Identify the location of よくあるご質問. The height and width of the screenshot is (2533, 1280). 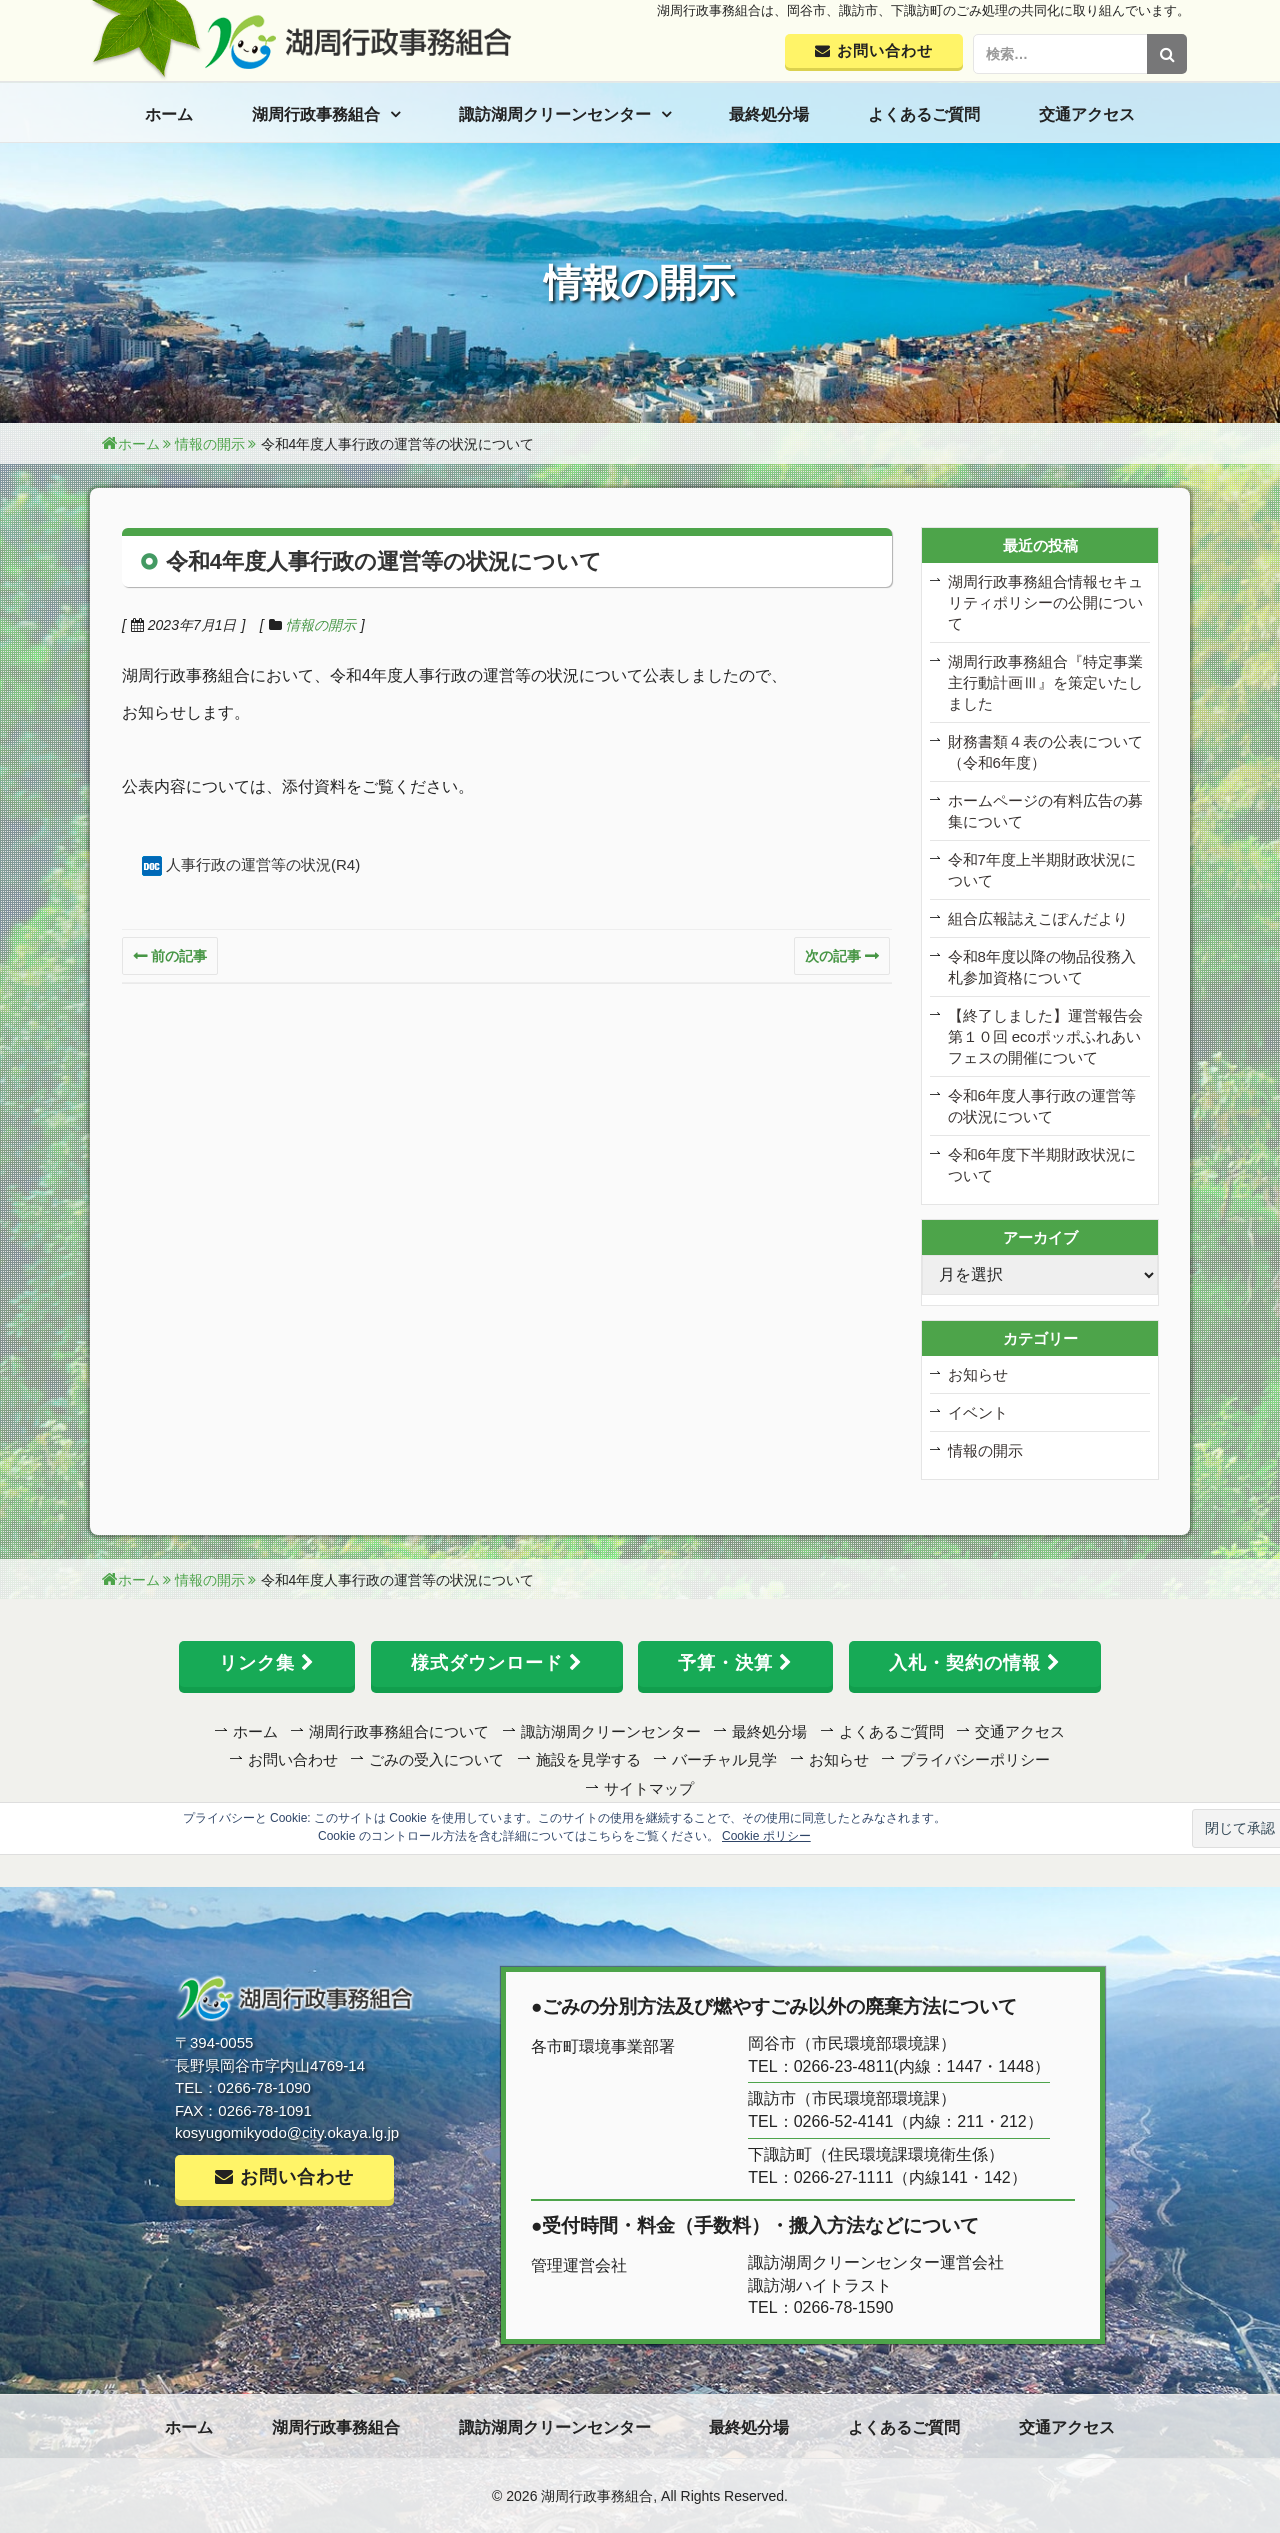
(924, 114).